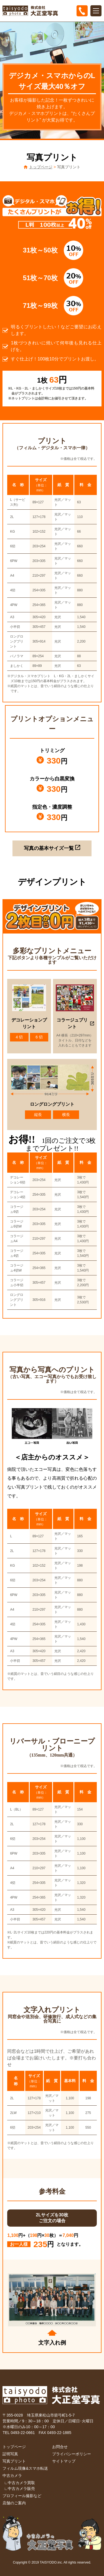 This screenshot has width=104, height=2576. Describe the element at coordinates (14, 2503) in the screenshot. I see `店舗のご案内` at that location.